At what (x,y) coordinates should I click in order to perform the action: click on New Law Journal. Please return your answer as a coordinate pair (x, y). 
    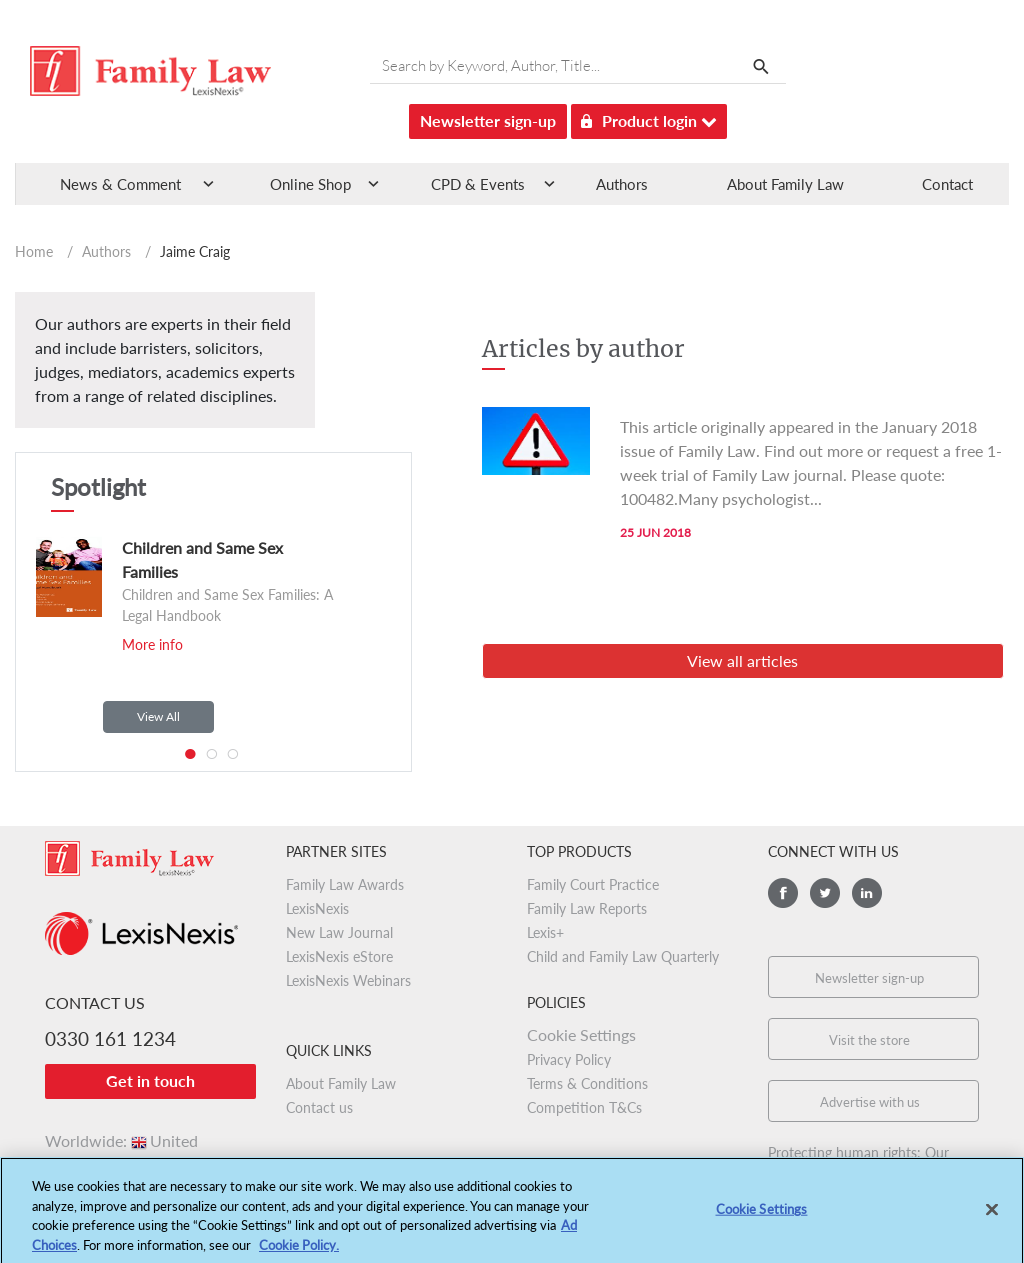
    Looking at the image, I should click on (339, 932).